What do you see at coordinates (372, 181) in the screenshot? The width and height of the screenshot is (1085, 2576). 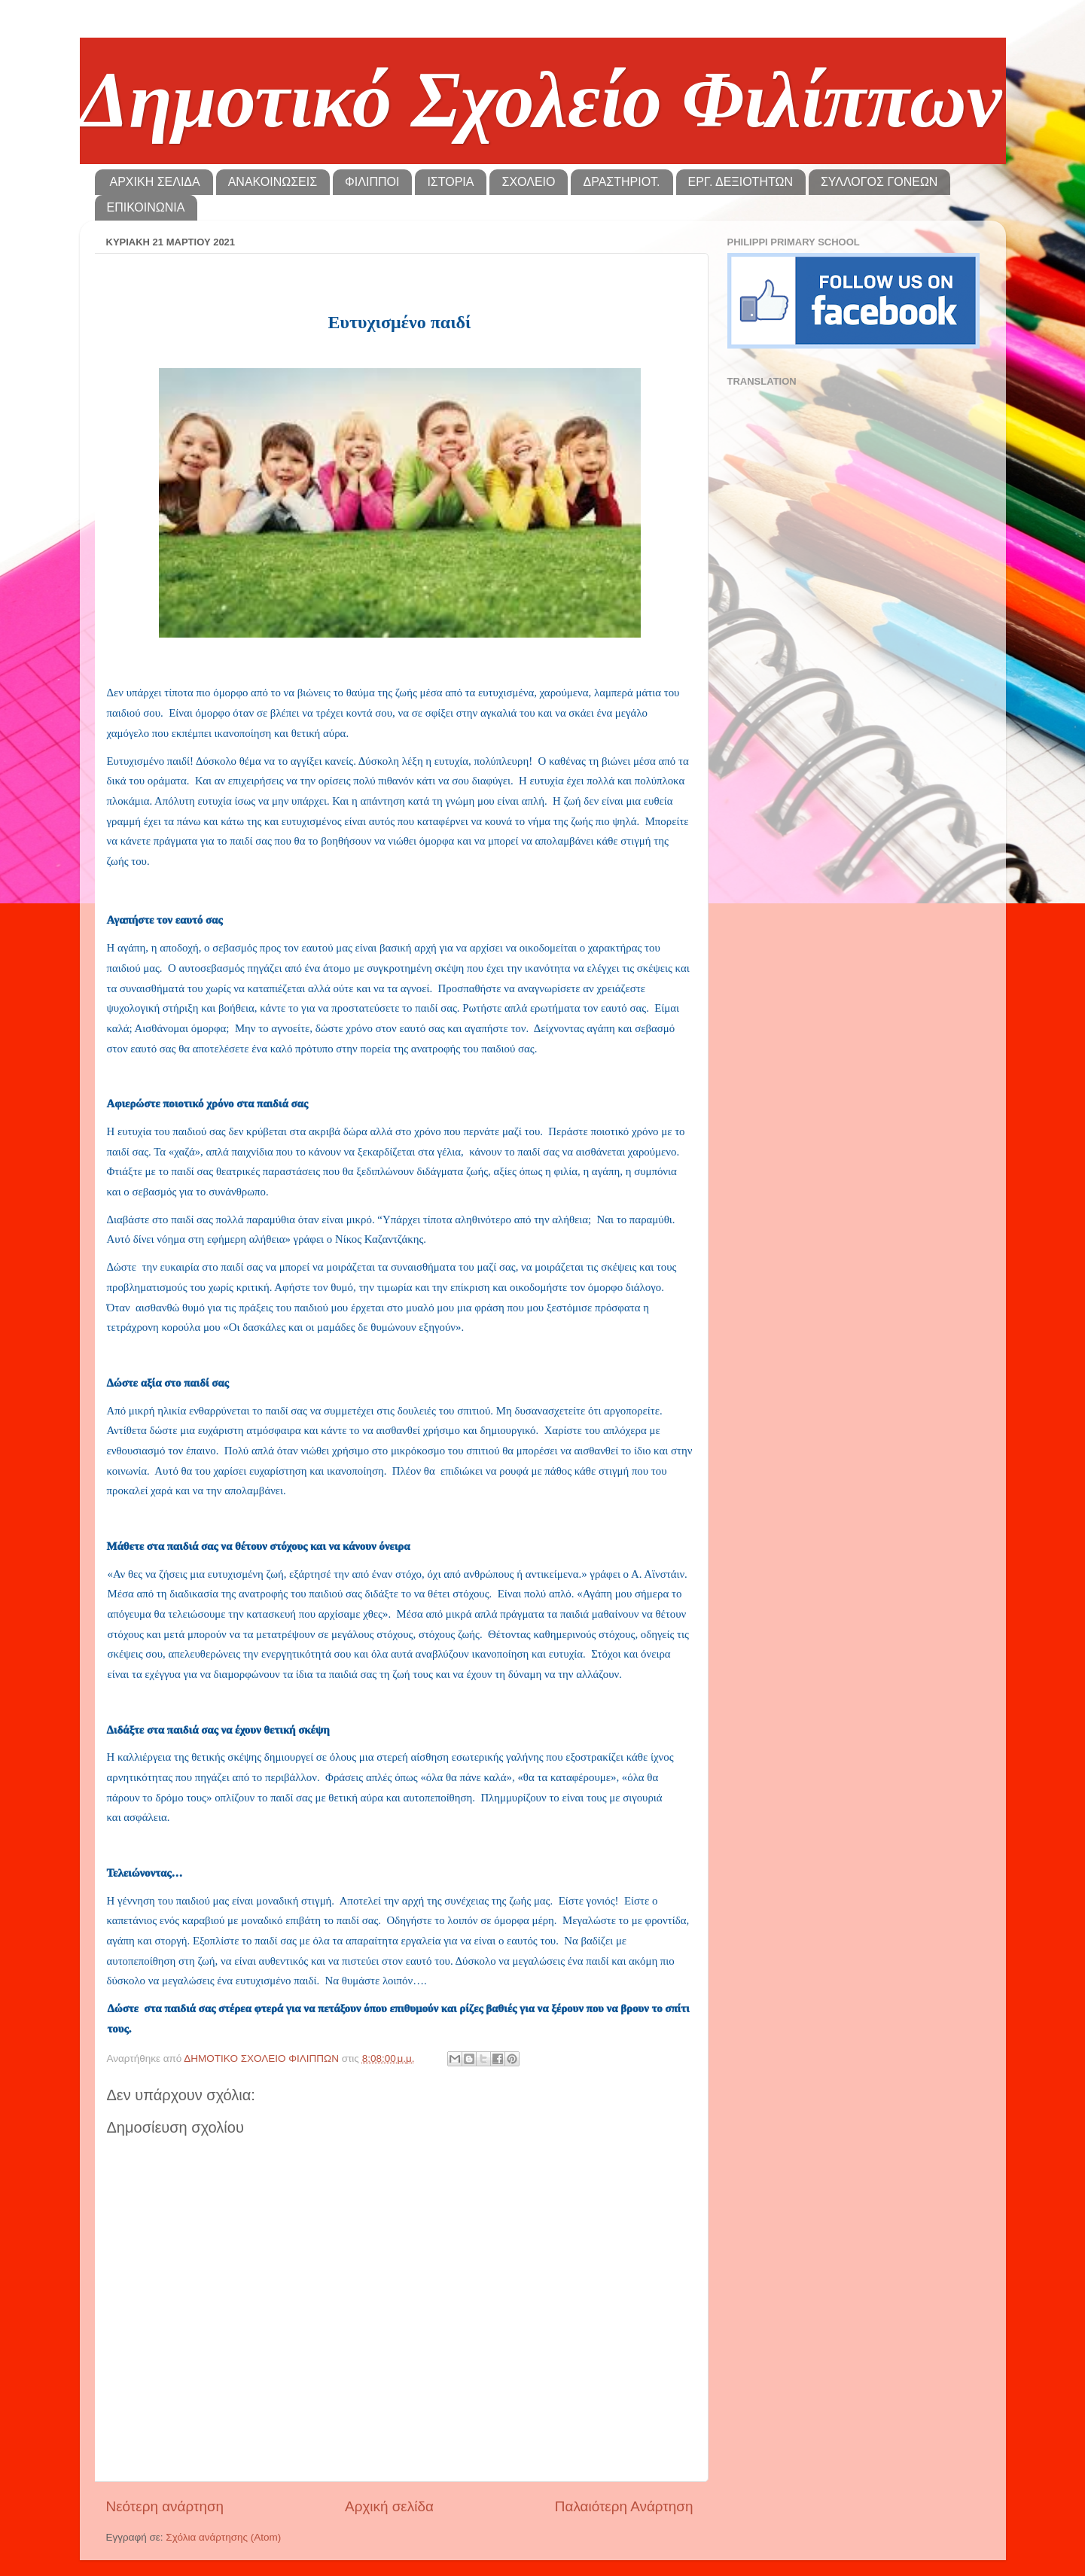 I see `ΦΙΛΙΠΠΟΙ` at bounding box center [372, 181].